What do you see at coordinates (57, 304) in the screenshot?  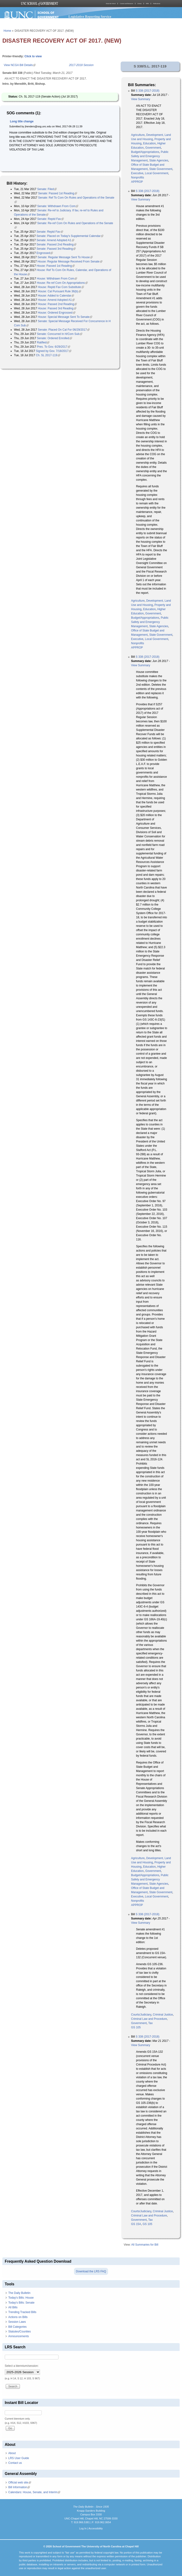 I see `House: Passed 2nd Reading` at bounding box center [57, 304].